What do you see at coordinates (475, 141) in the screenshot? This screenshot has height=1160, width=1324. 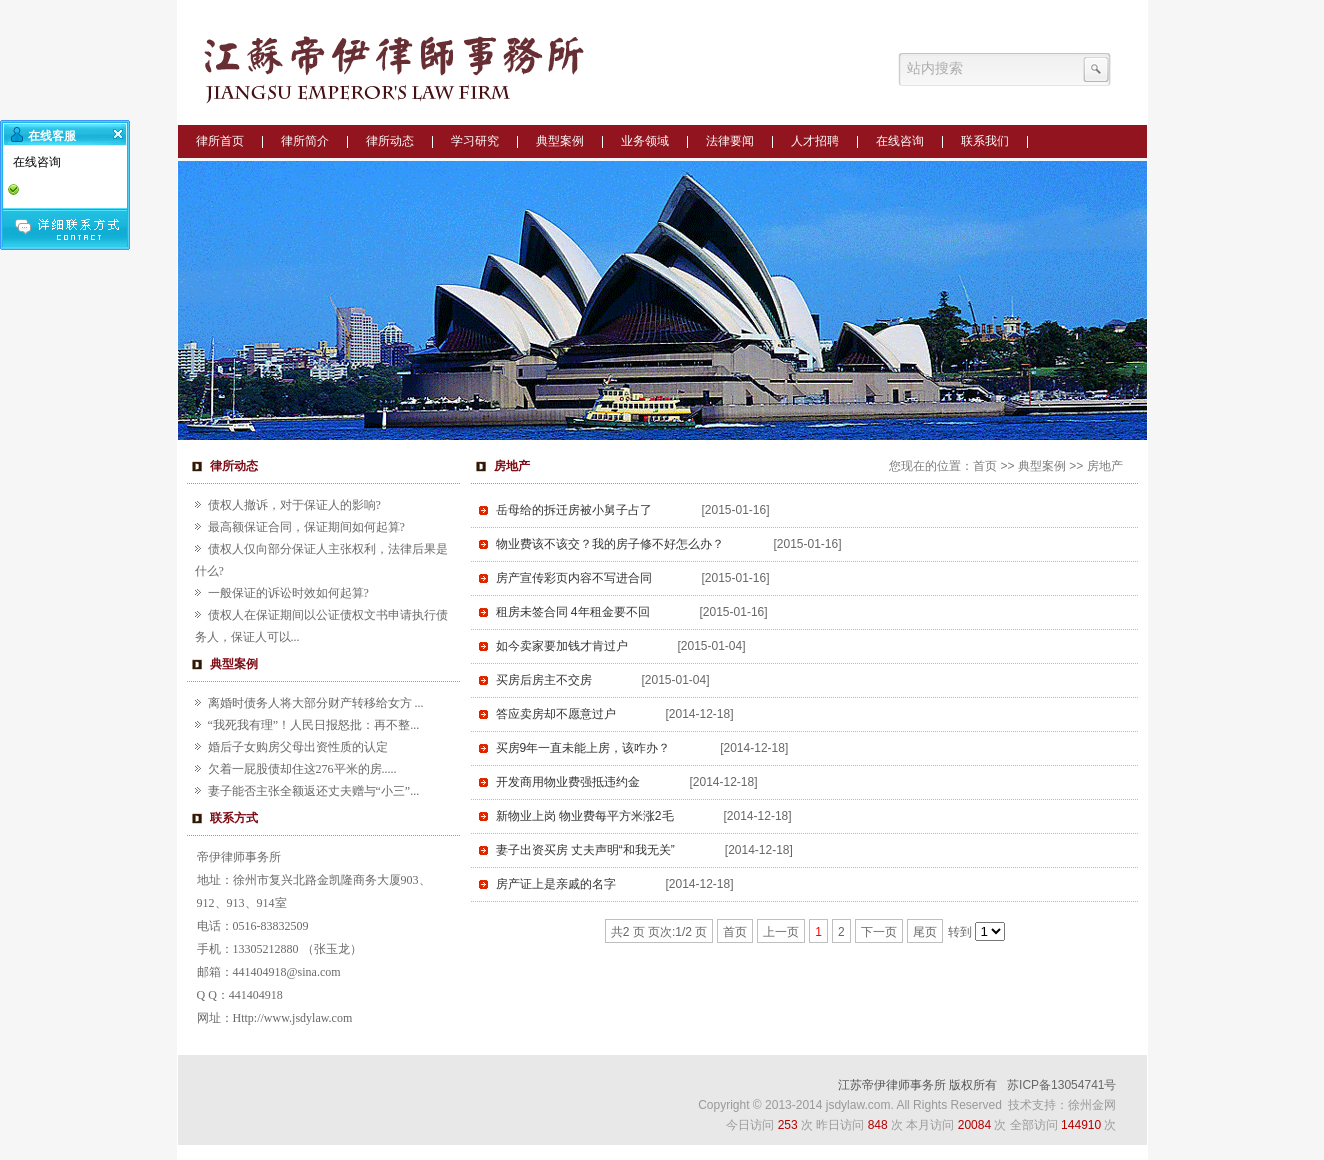 I see `学习研究` at bounding box center [475, 141].